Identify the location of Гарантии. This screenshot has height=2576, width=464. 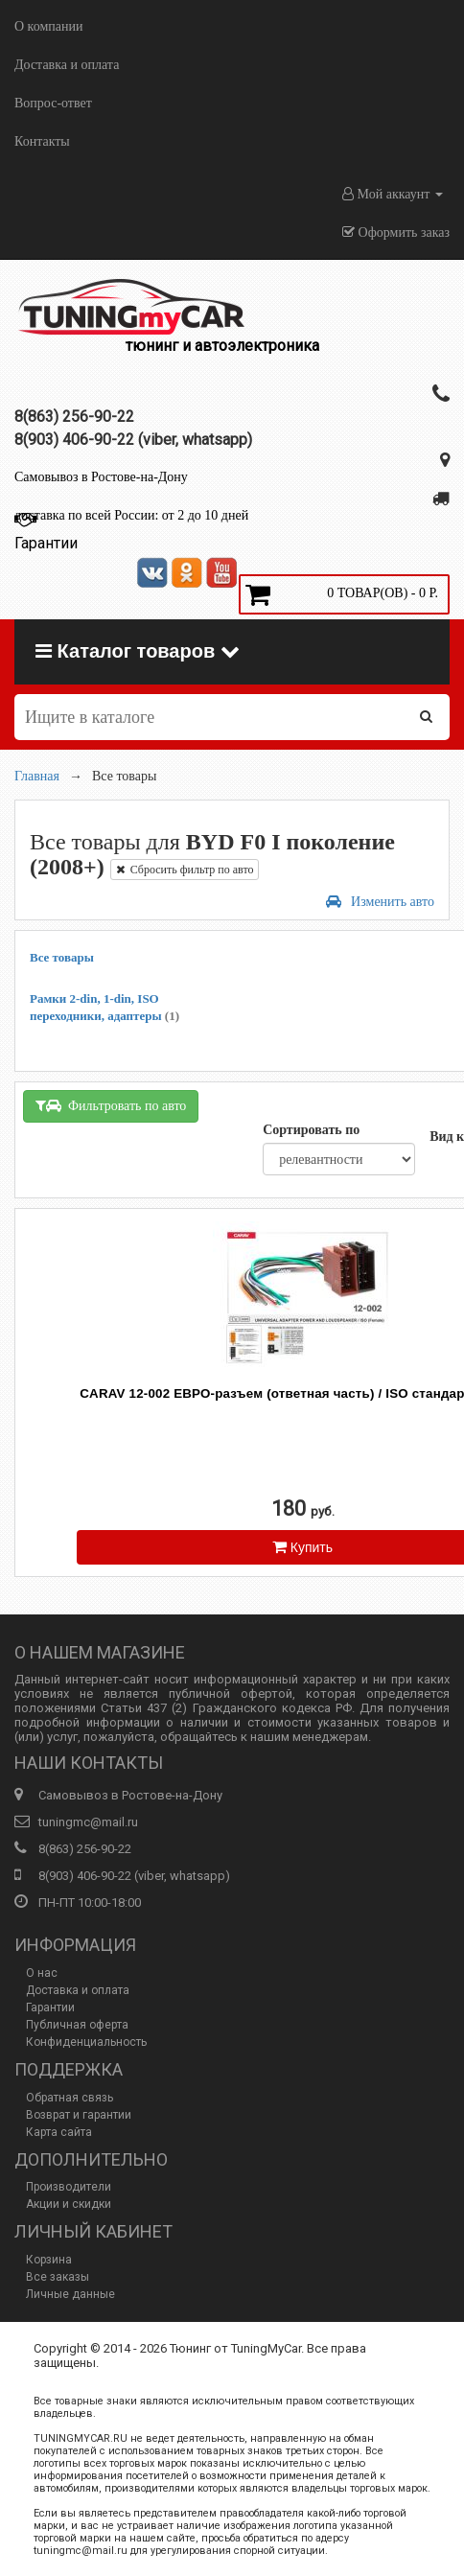
(50, 2007).